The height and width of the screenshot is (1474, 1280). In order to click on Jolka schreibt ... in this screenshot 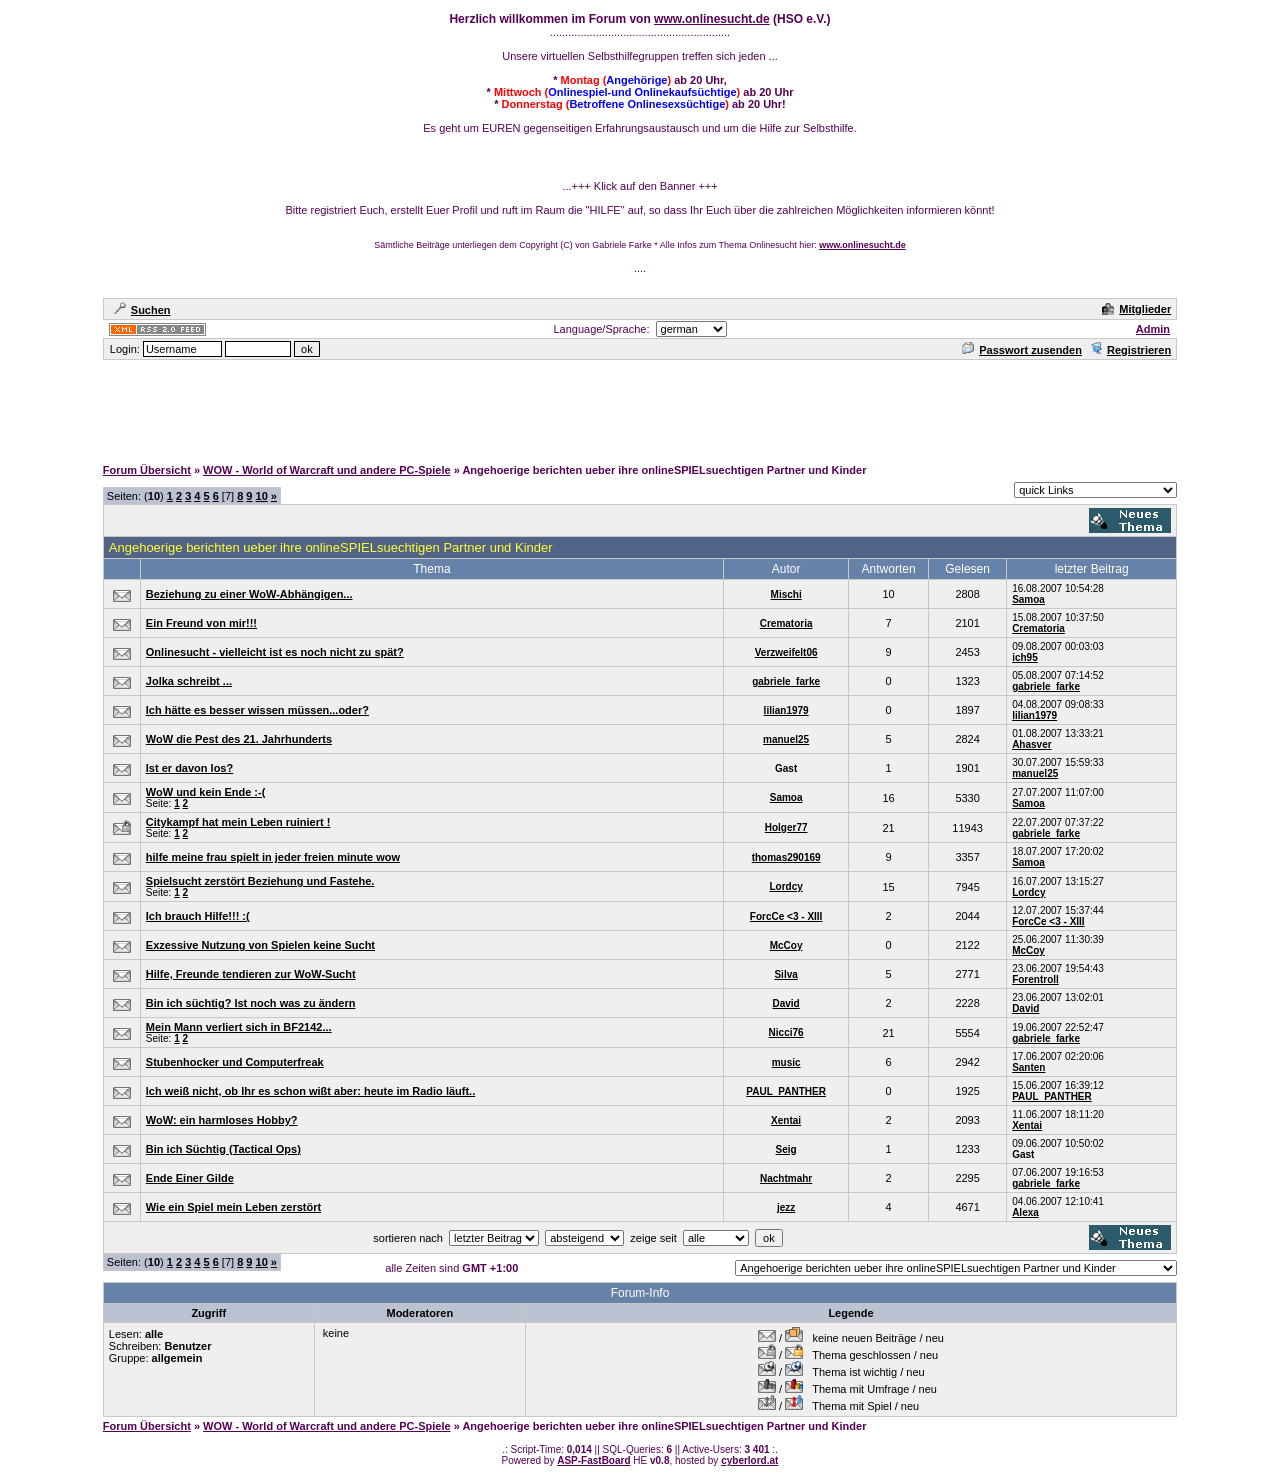, I will do `click(189, 681)`.